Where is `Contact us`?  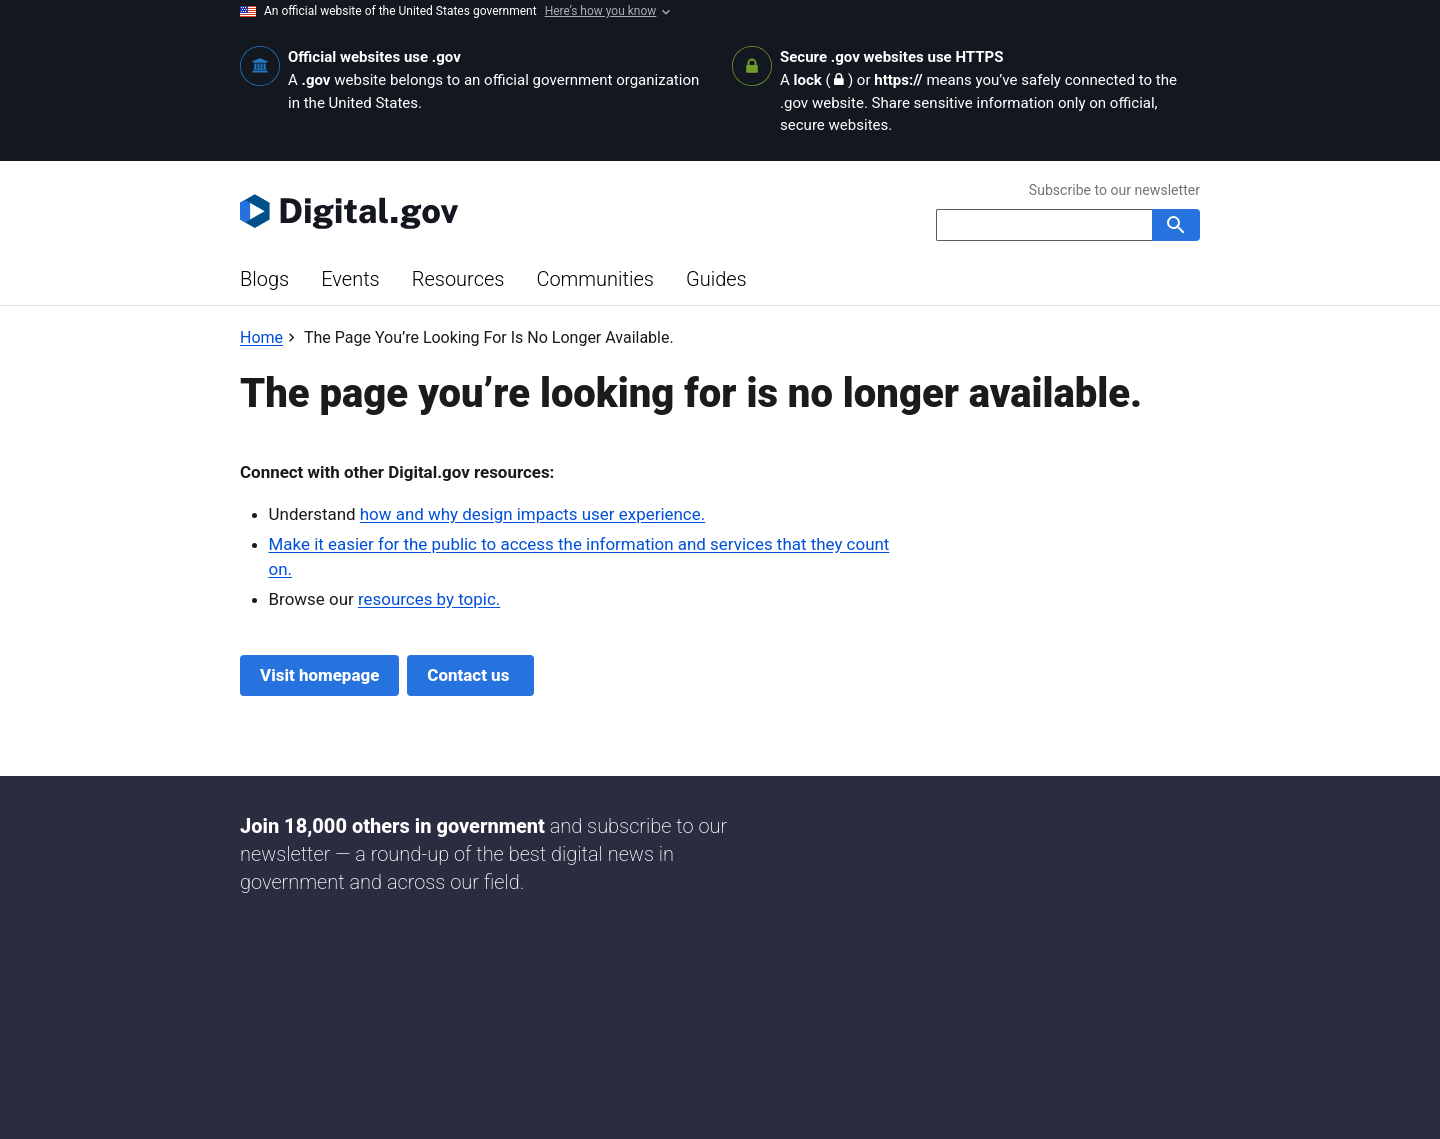 Contact us is located at coordinates (470, 675).